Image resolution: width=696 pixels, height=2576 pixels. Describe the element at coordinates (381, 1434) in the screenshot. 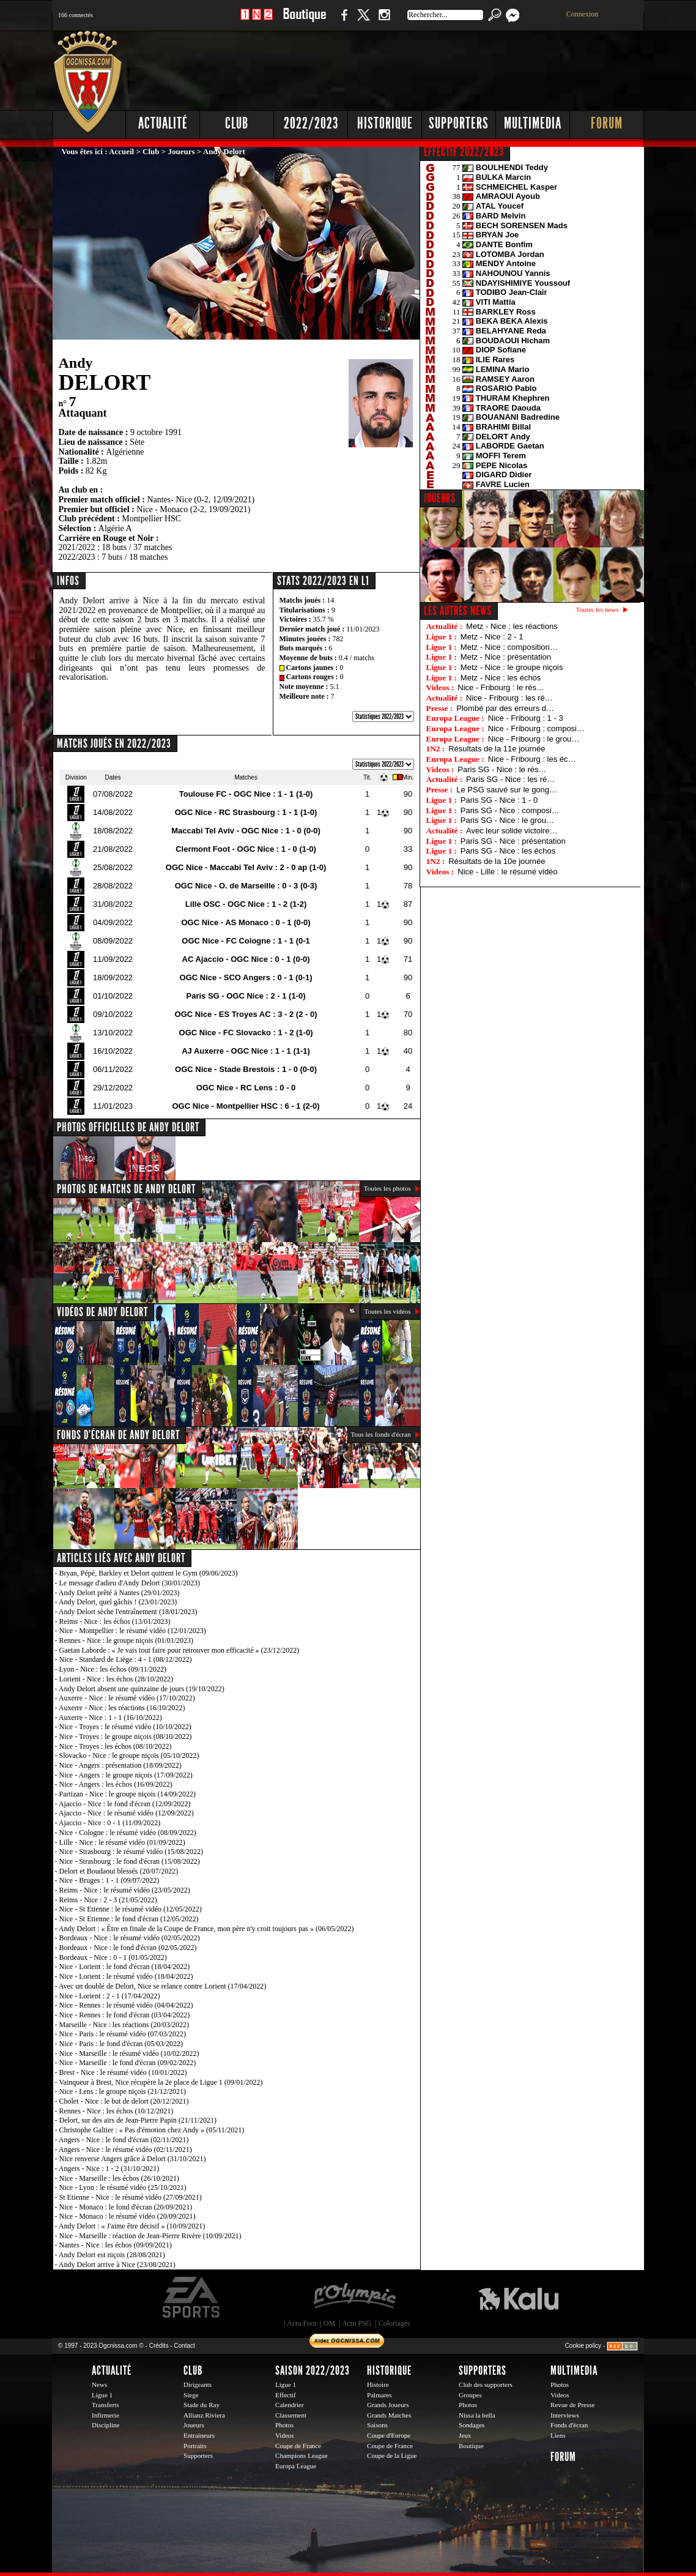

I see `Tous les fonds d'écran` at that location.